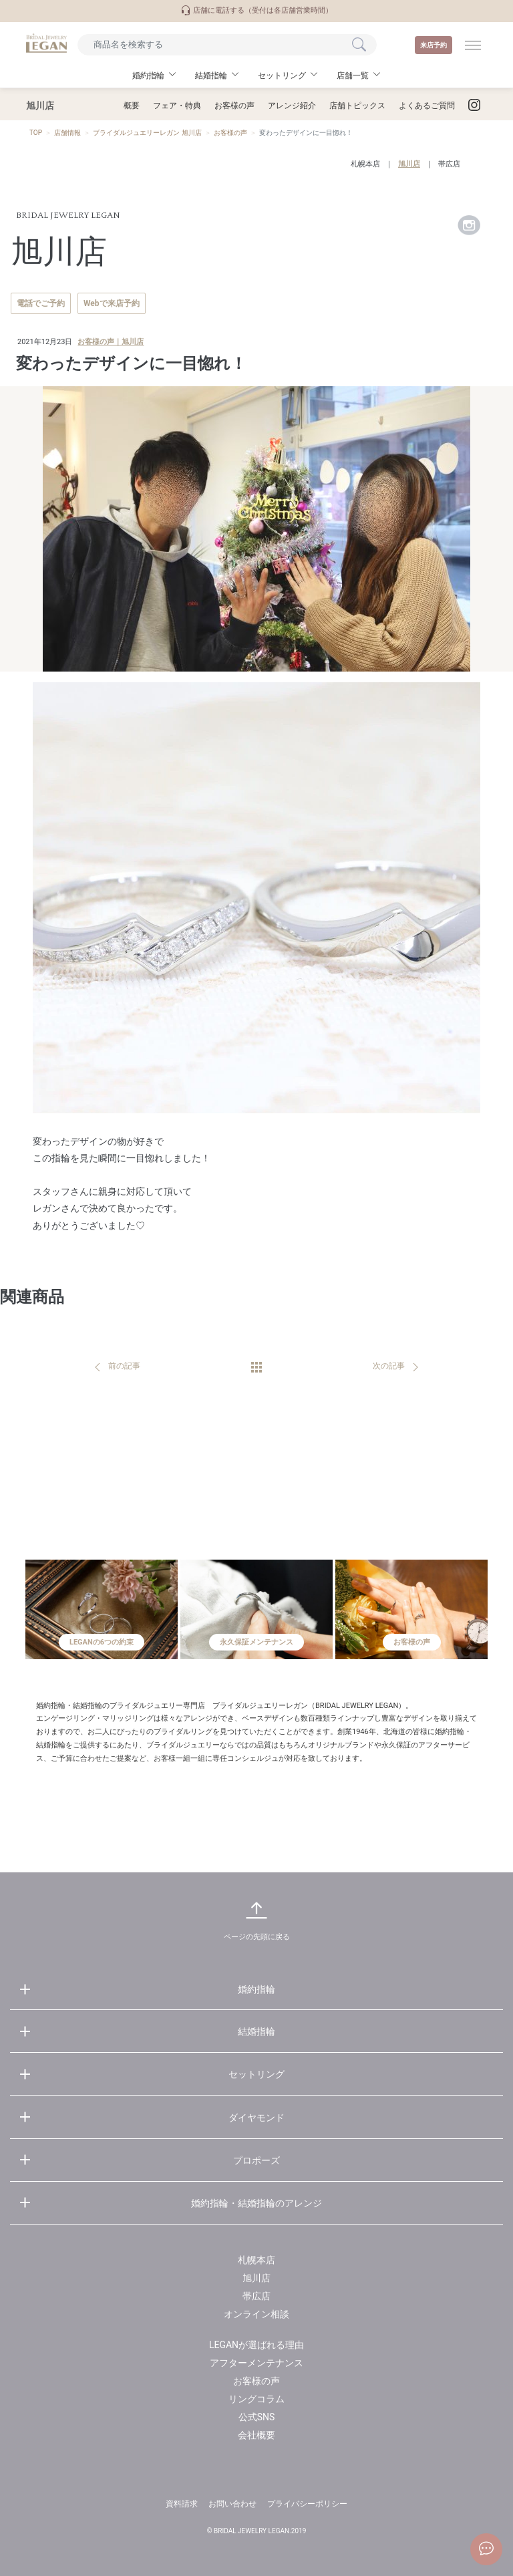 The width and height of the screenshot is (513, 2576). I want to click on リングコラム, so click(256, 2399).